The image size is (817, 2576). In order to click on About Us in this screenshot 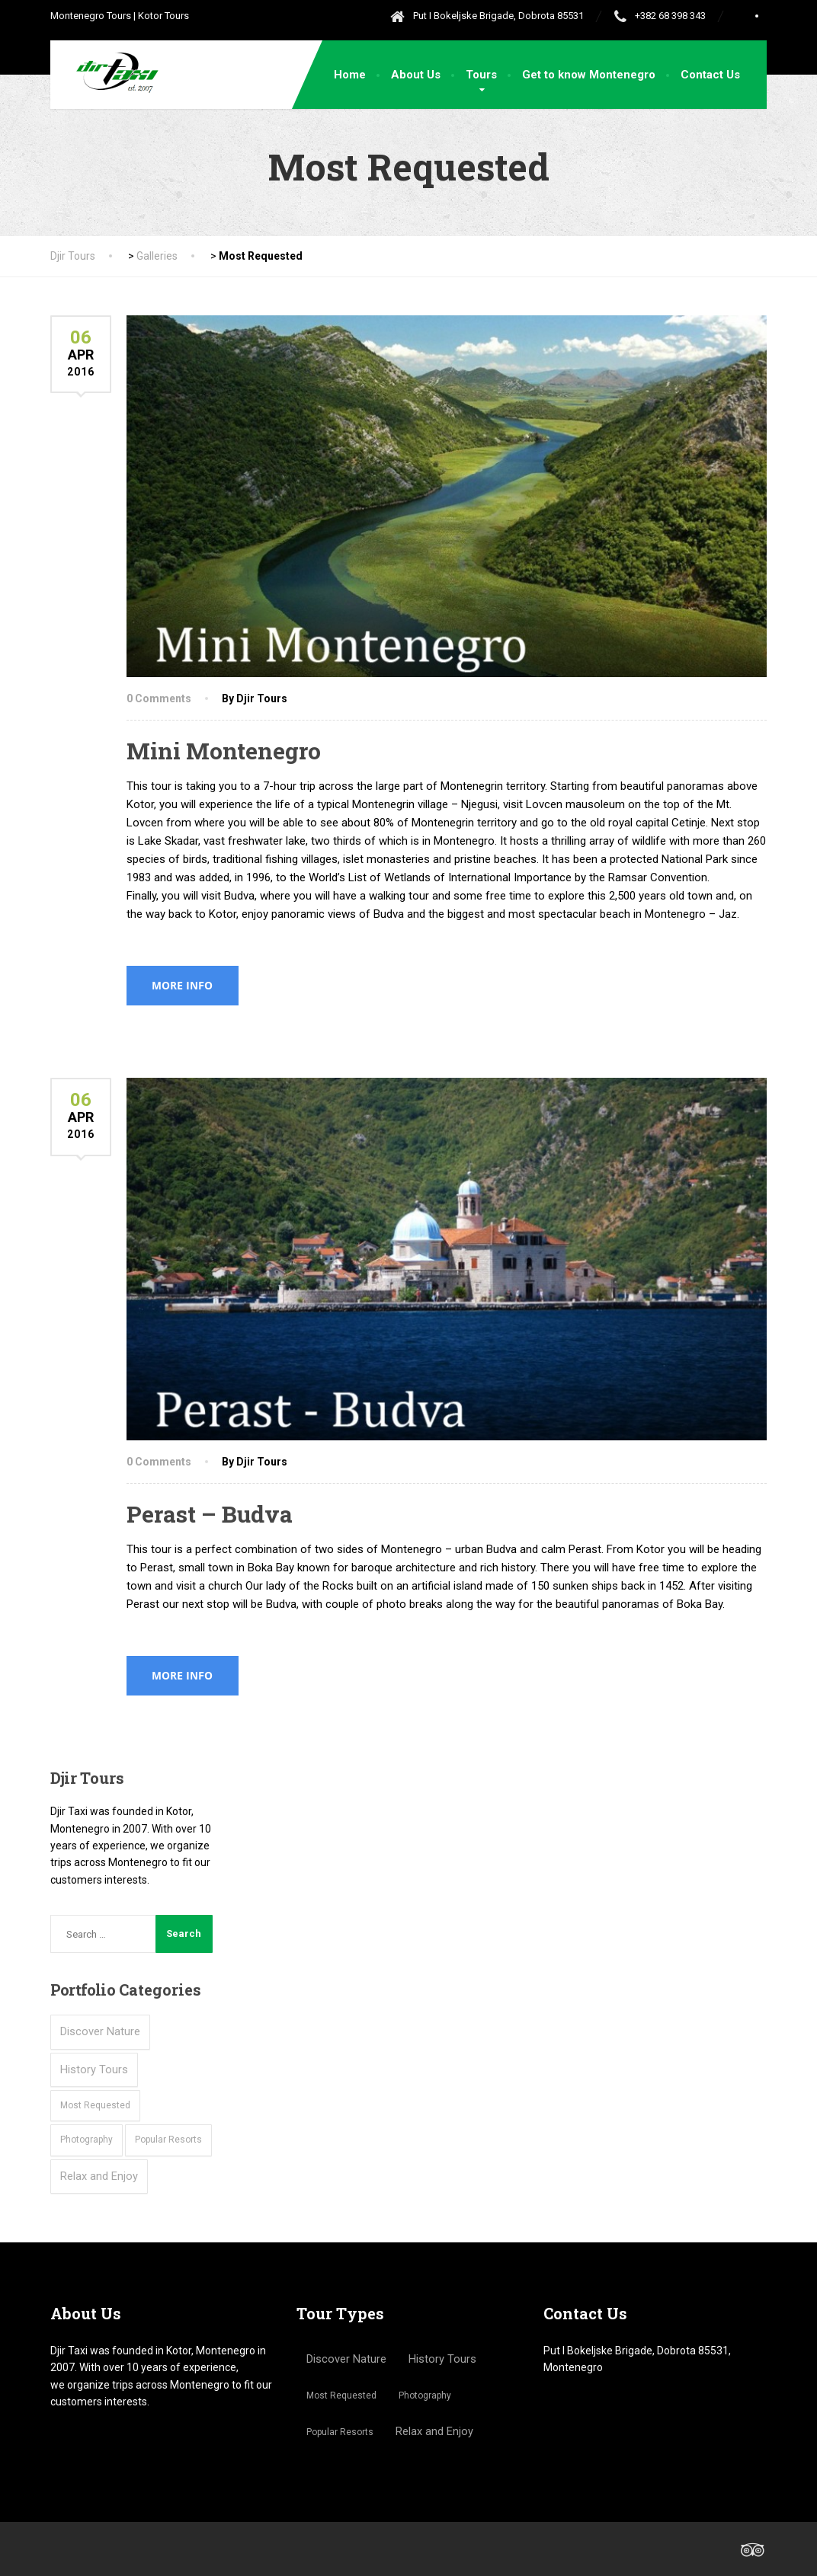, I will do `click(416, 74)`.